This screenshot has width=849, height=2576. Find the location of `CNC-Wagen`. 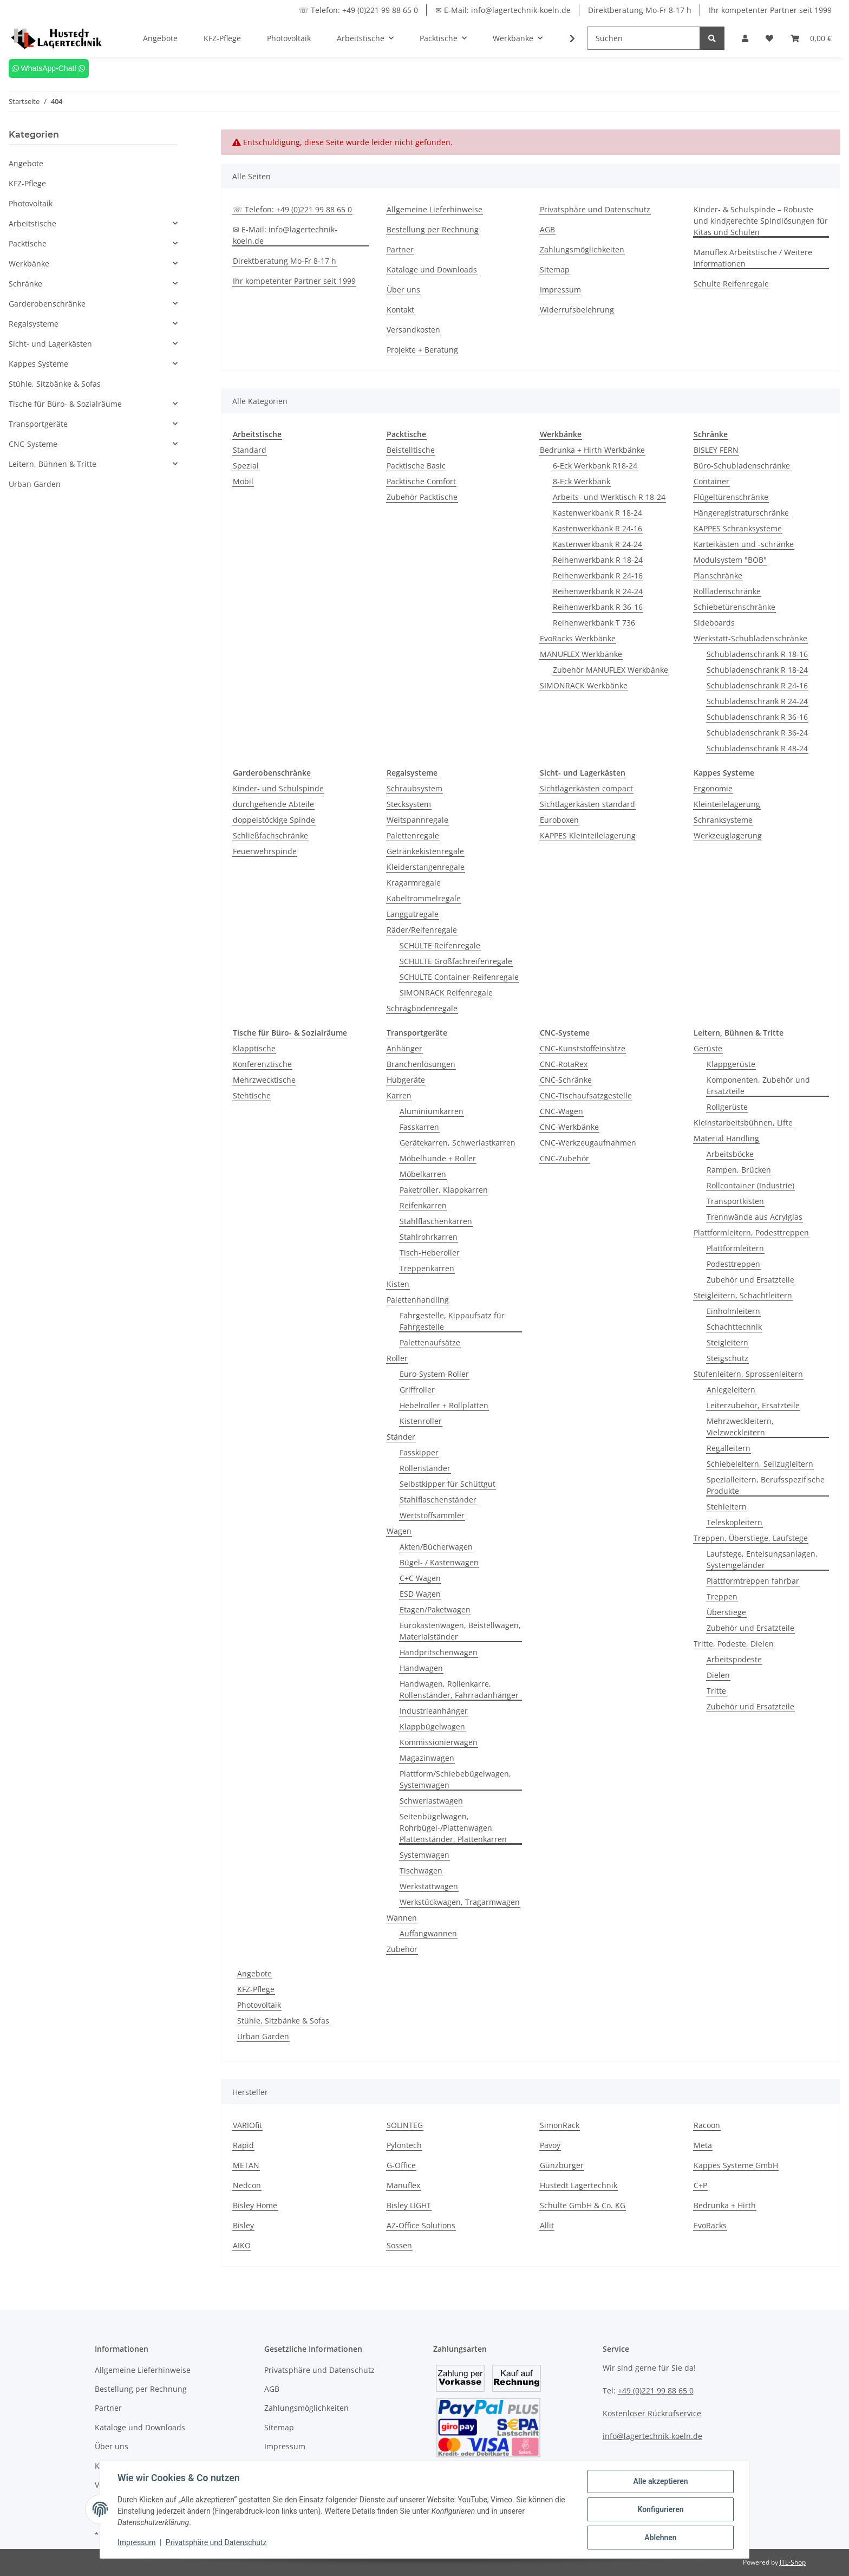

CNC-Wagen is located at coordinates (561, 1111).